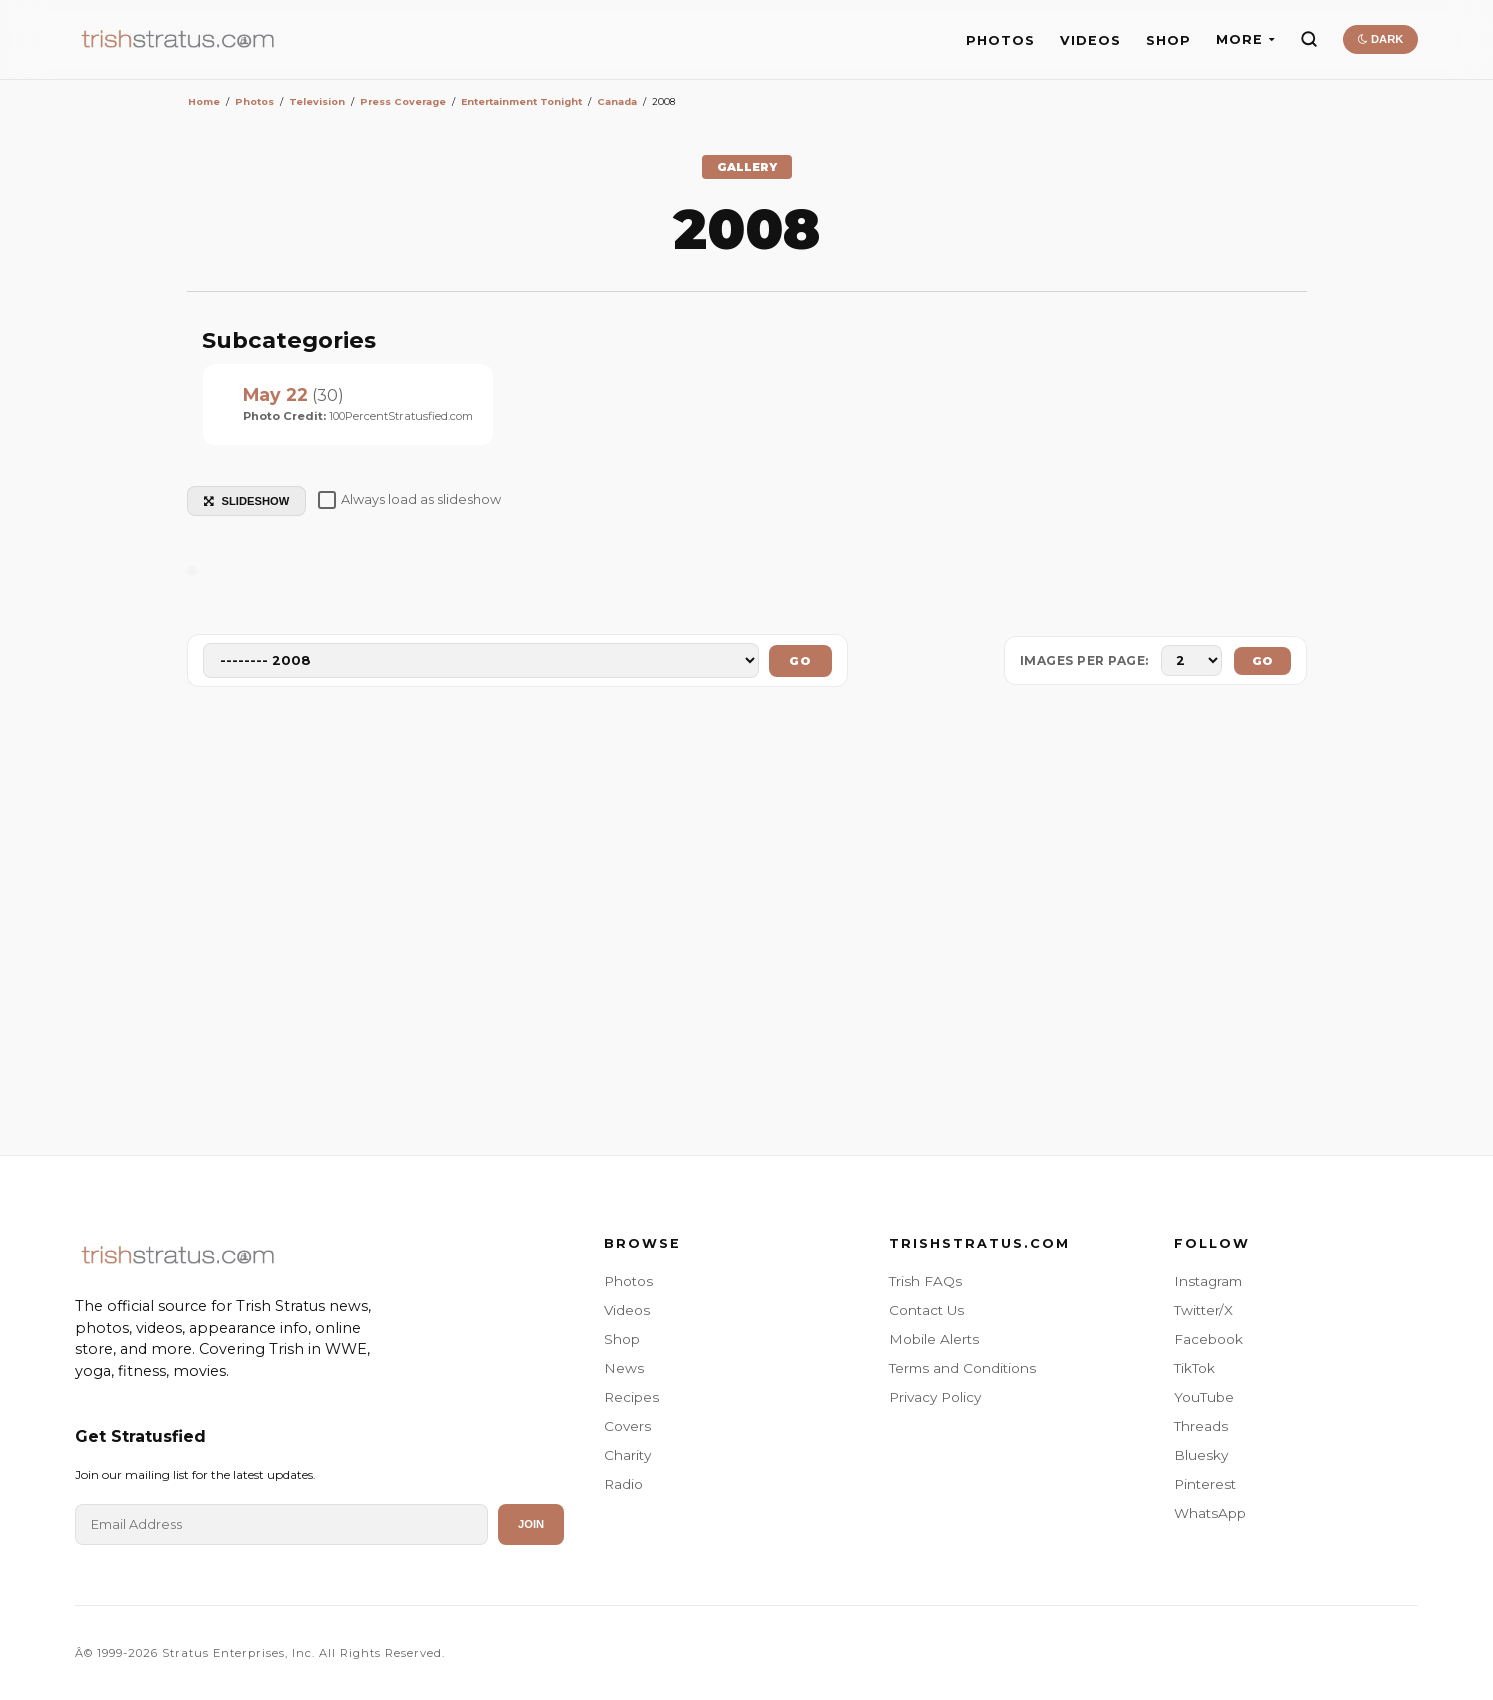 The image size is (1493, 1700). What do you see at coordinates (962, 1368) in the screenshot?
I see `Terms and Conditions` at bounding box center [962, 1368].